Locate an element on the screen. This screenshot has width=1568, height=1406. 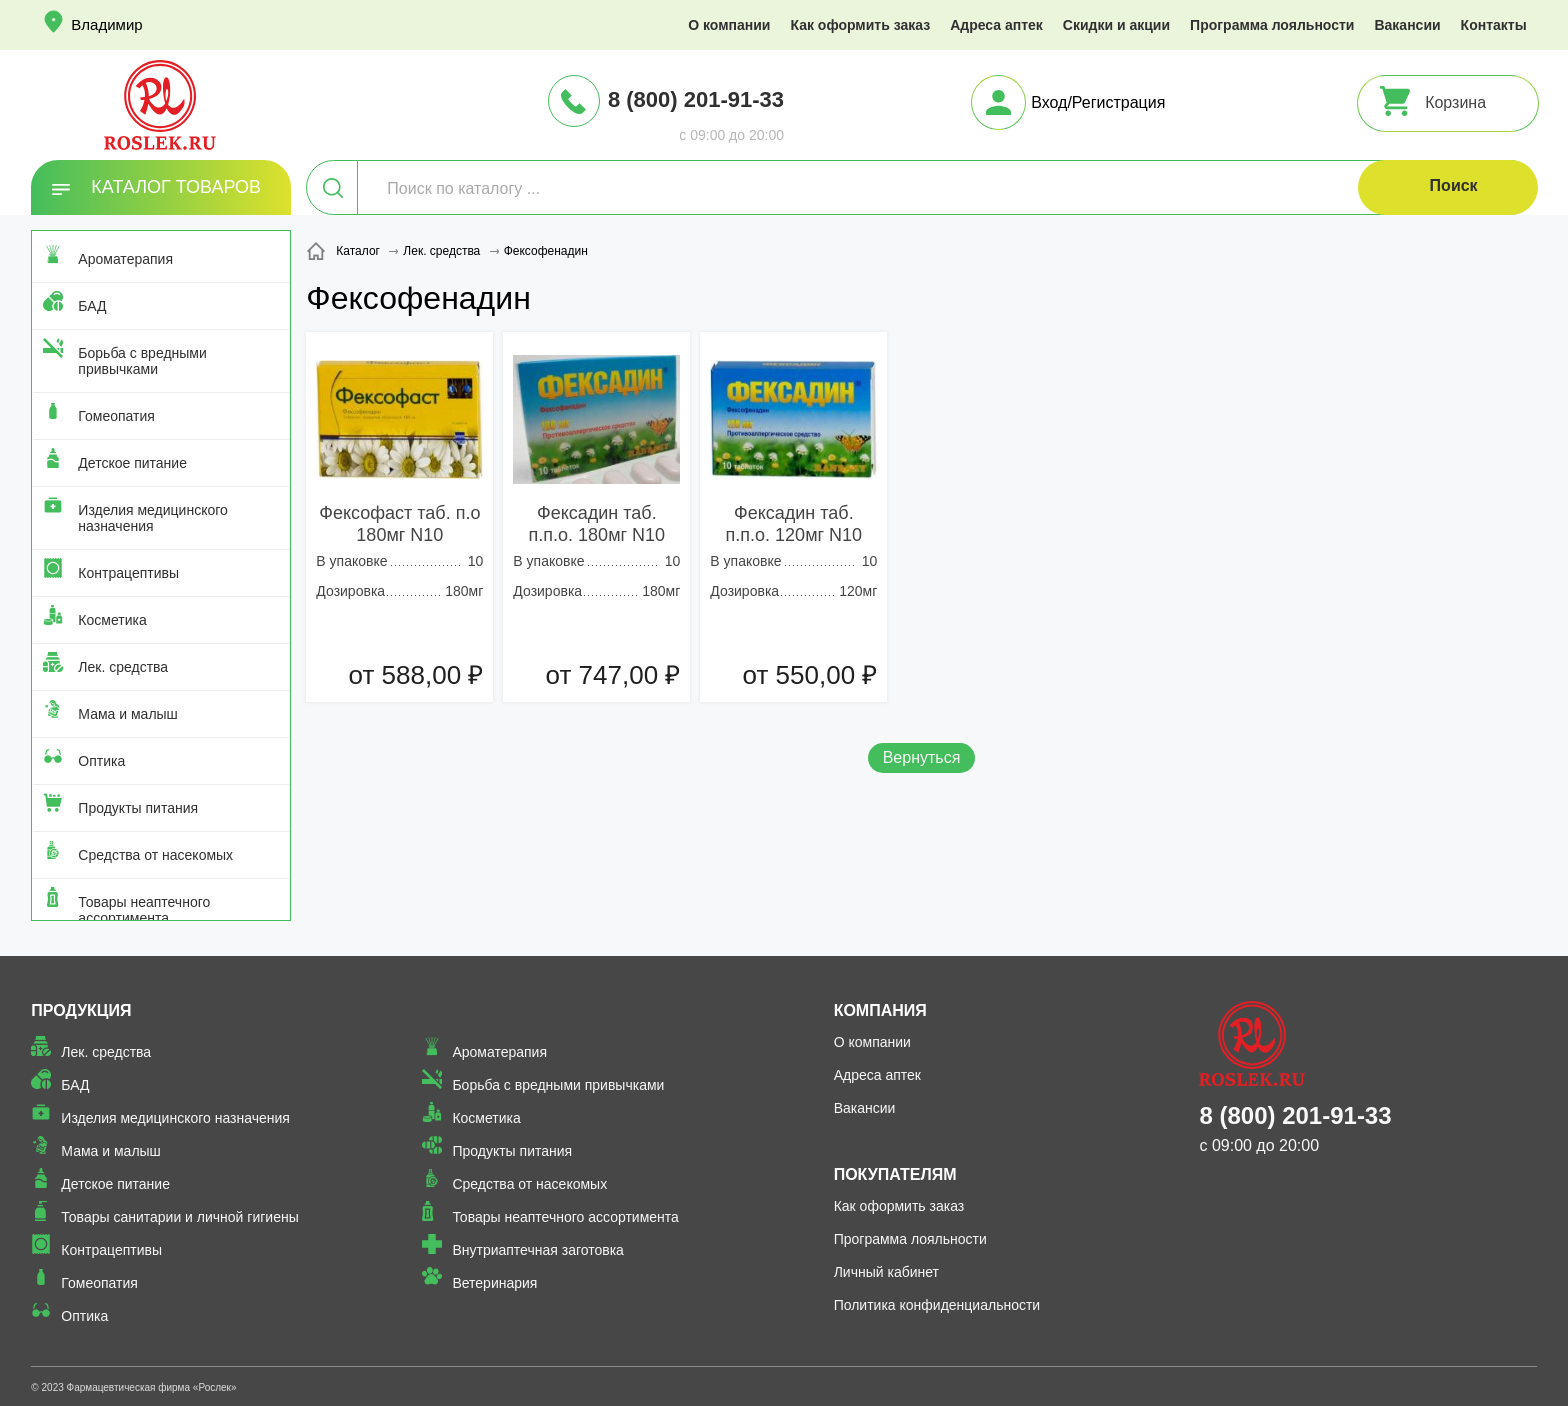
Скидки и акции is located at coordinates (1116, 25).